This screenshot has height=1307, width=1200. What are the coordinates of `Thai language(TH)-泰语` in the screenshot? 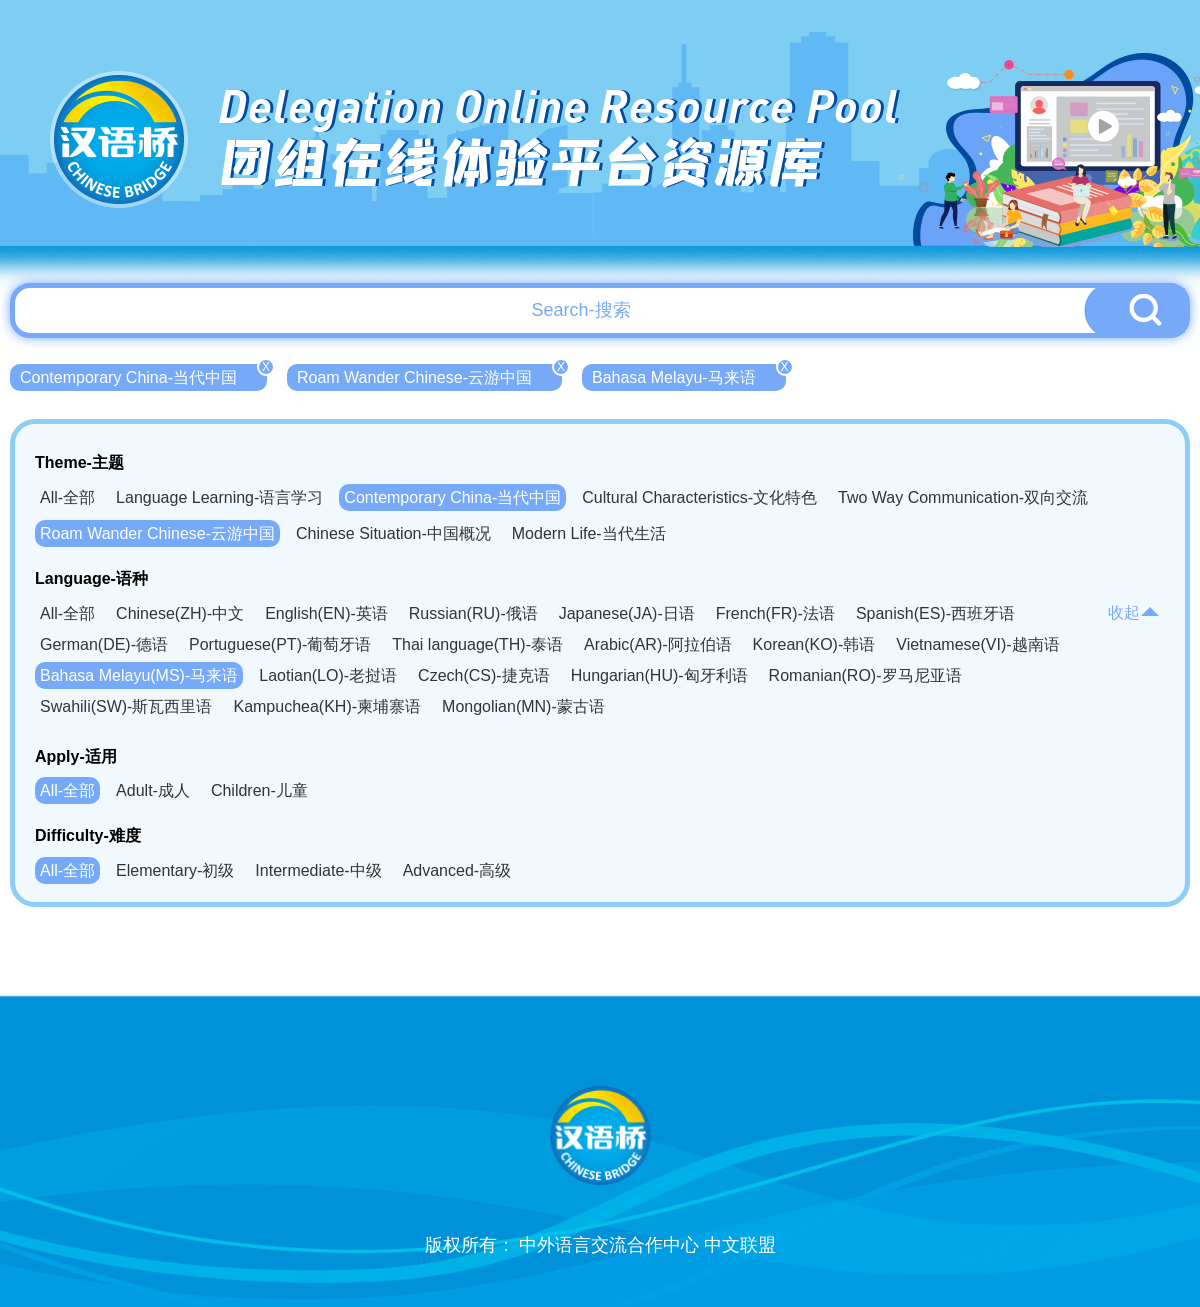 It's located at (477, 644).